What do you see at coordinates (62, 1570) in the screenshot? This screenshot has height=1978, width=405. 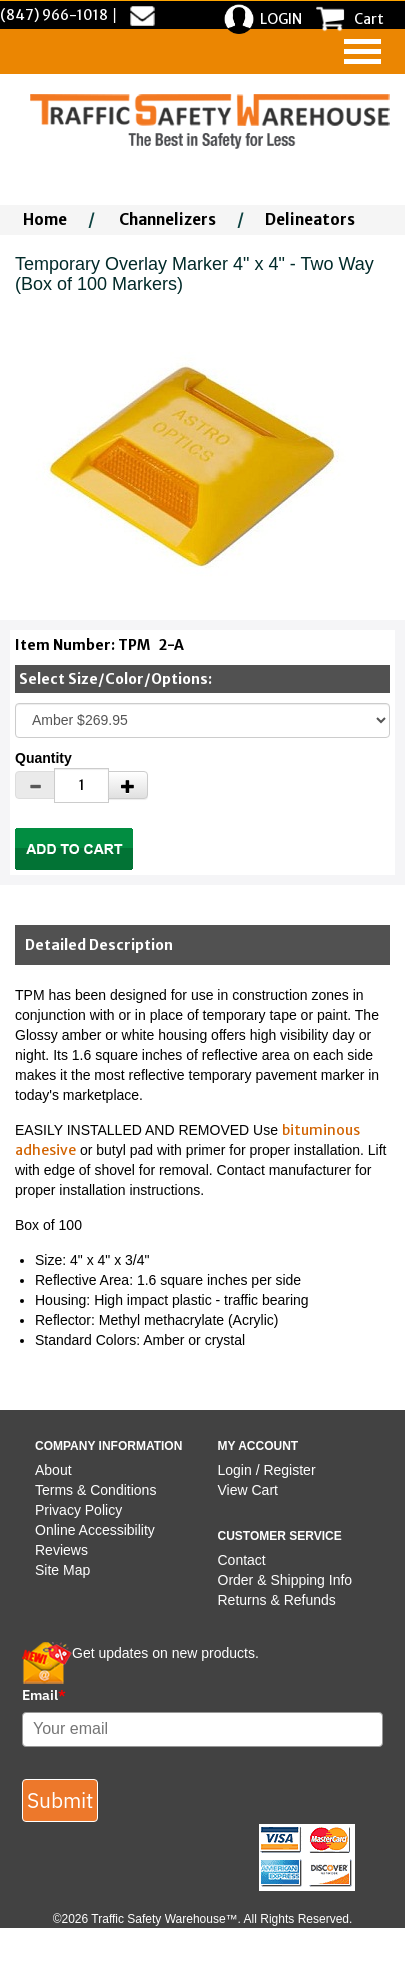 I see `Site Map` at bounding box center [62, 1570].